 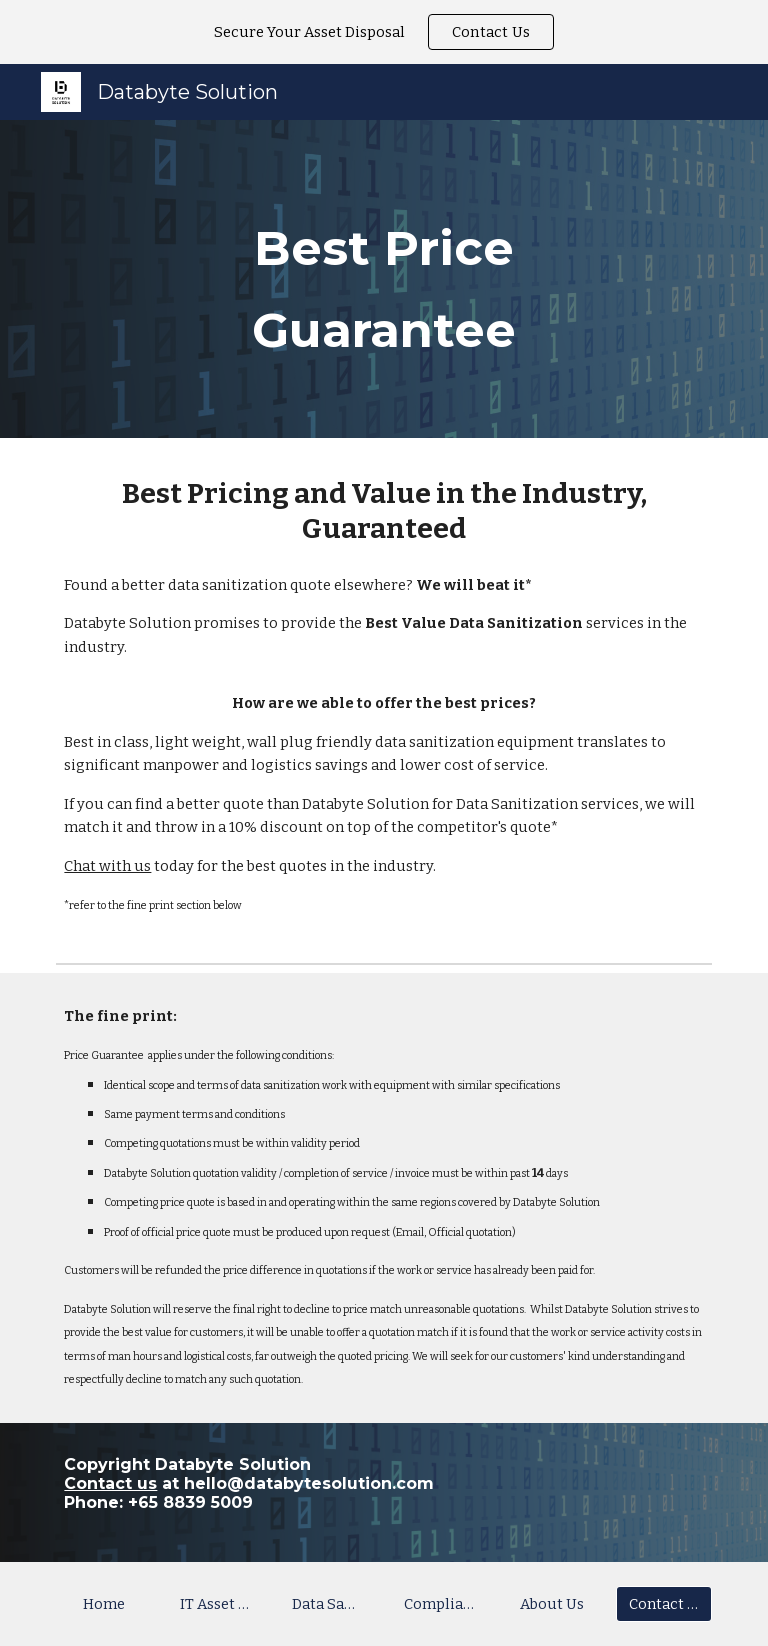 I want to click on [Home], so click(x=103, y=1604).